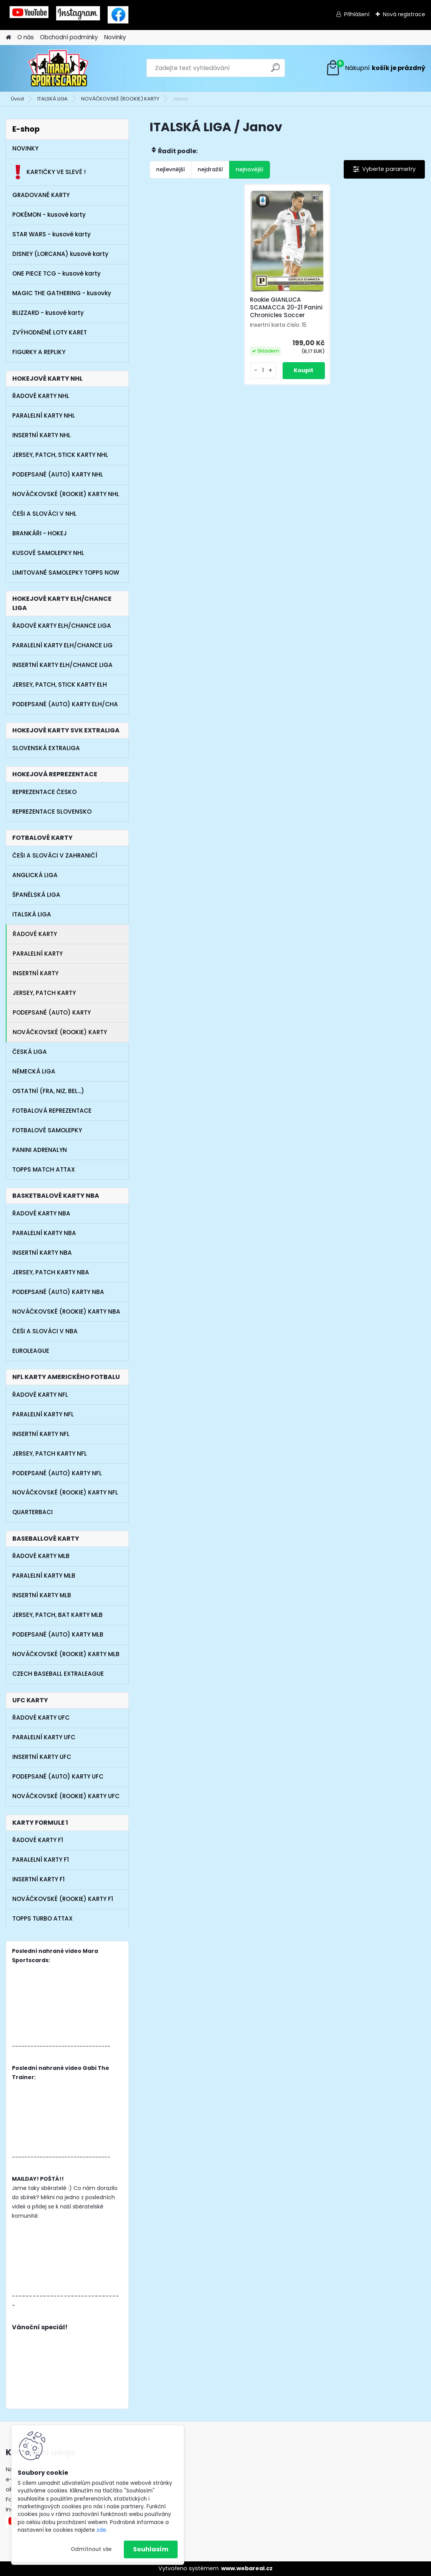 This screenshot has width=431, height=2576. Describe the element at coordinates (35, 973) in the screenshot. I see `INSERTNÍ KARTY` at that location.